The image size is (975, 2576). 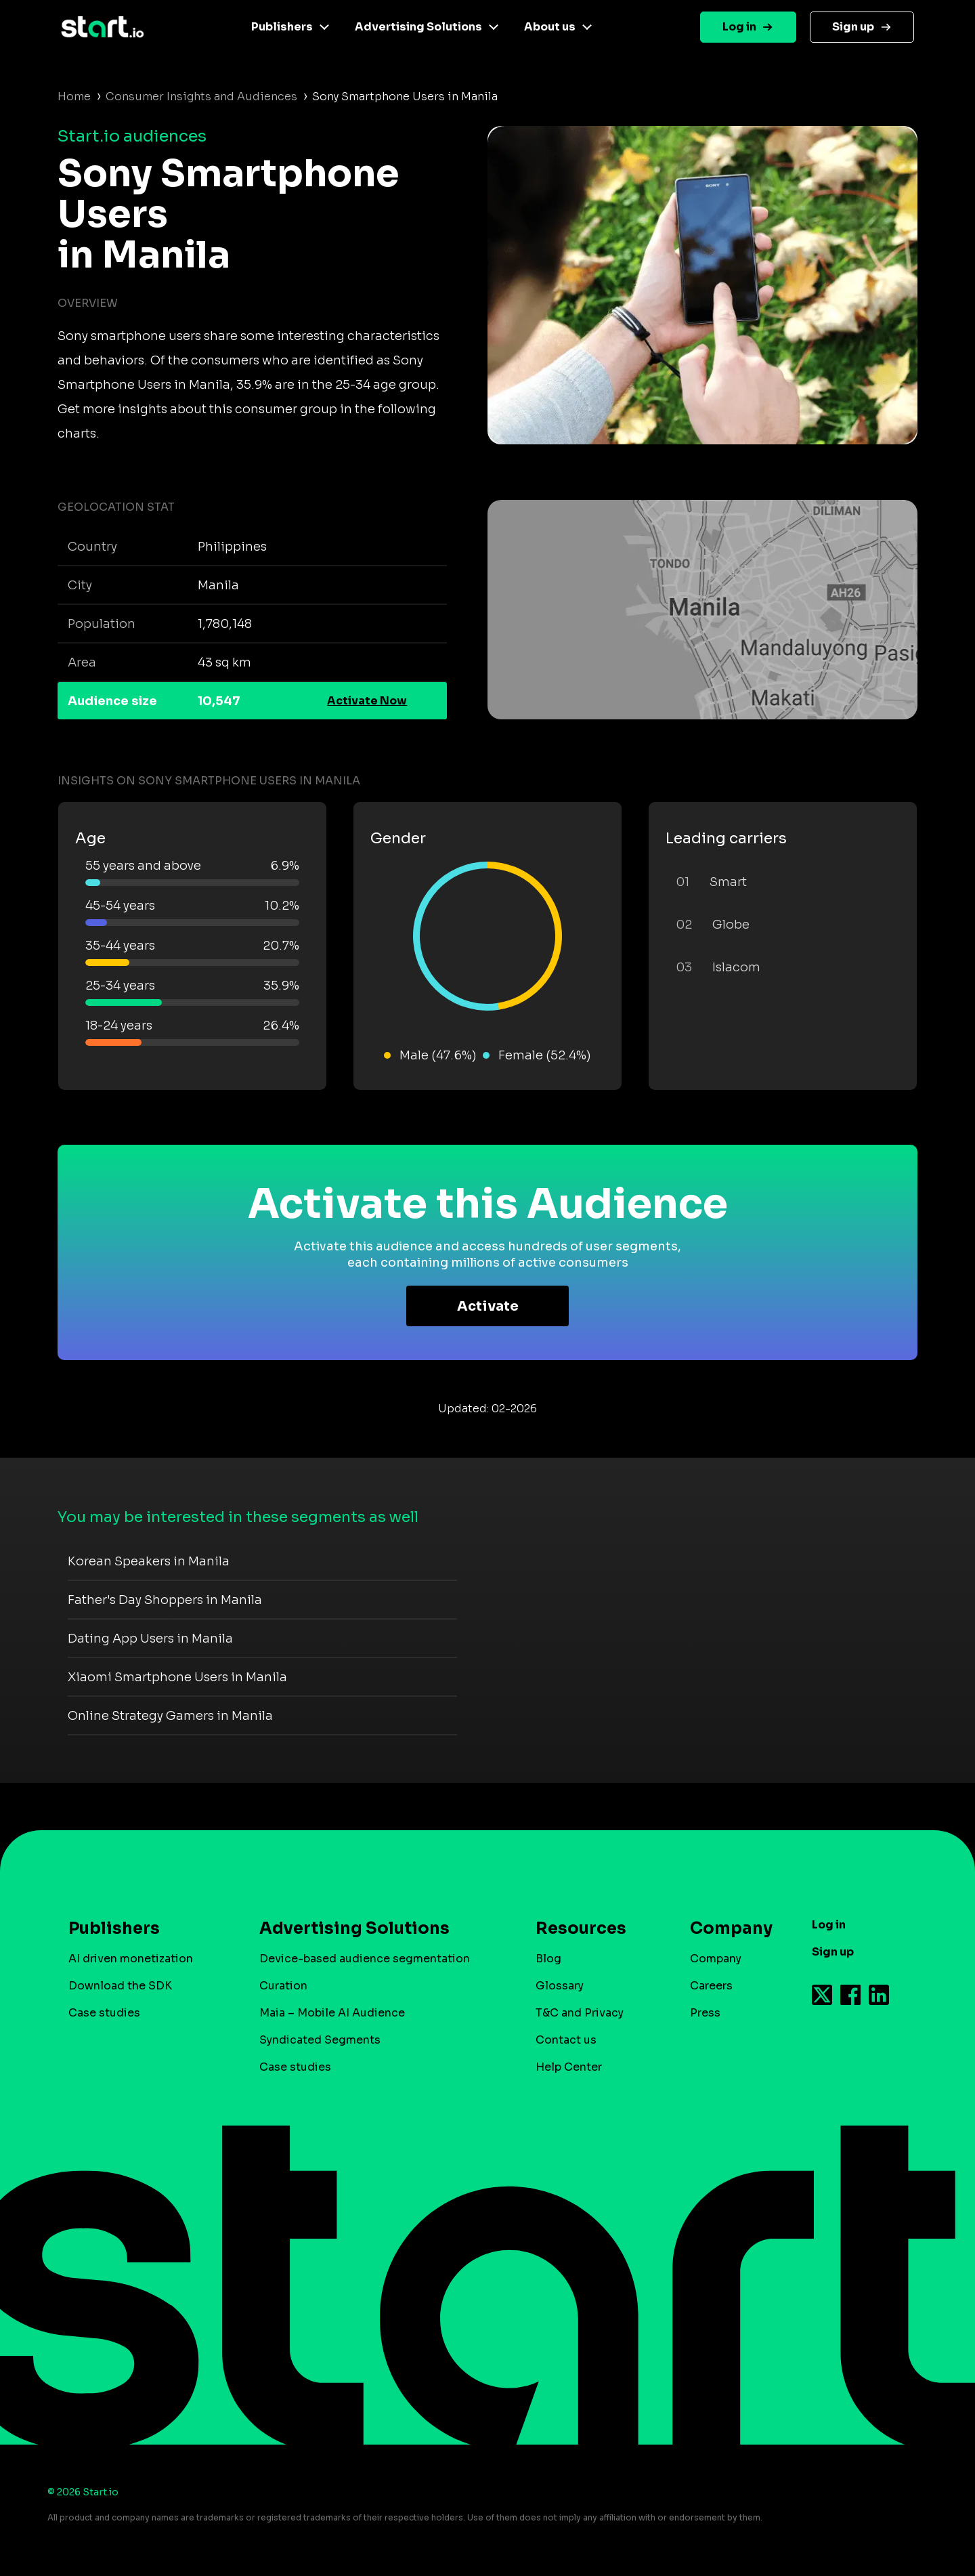 What do you see at coordinates (581, 1928) in the screenshot?
I see `Resources` at bounding box center [581, 1928].